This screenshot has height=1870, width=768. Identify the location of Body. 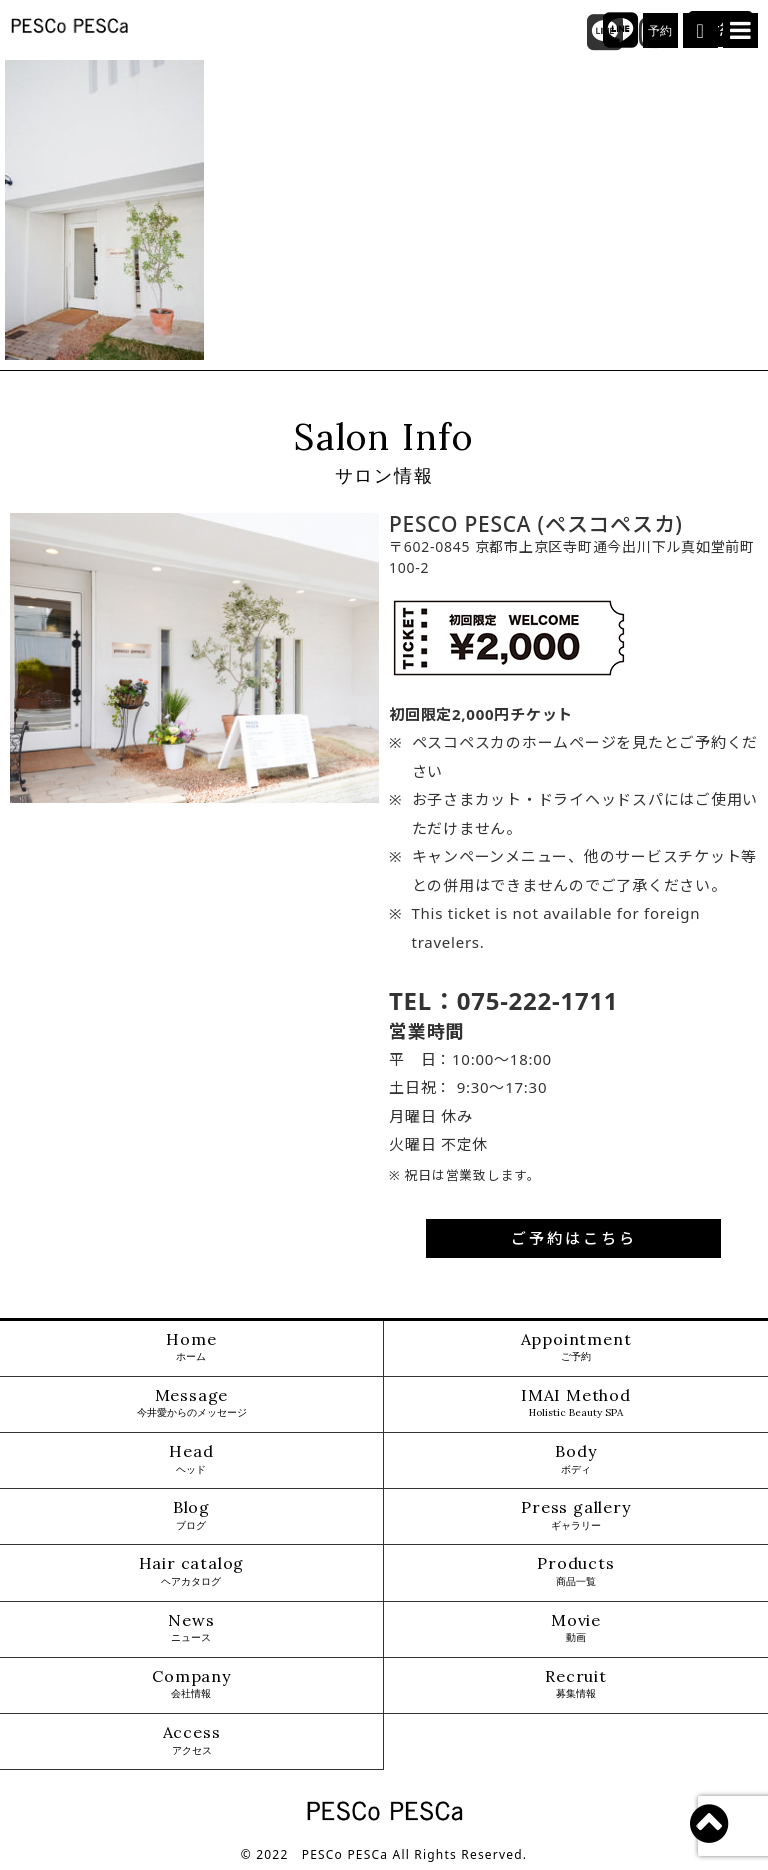
(575, 1459).